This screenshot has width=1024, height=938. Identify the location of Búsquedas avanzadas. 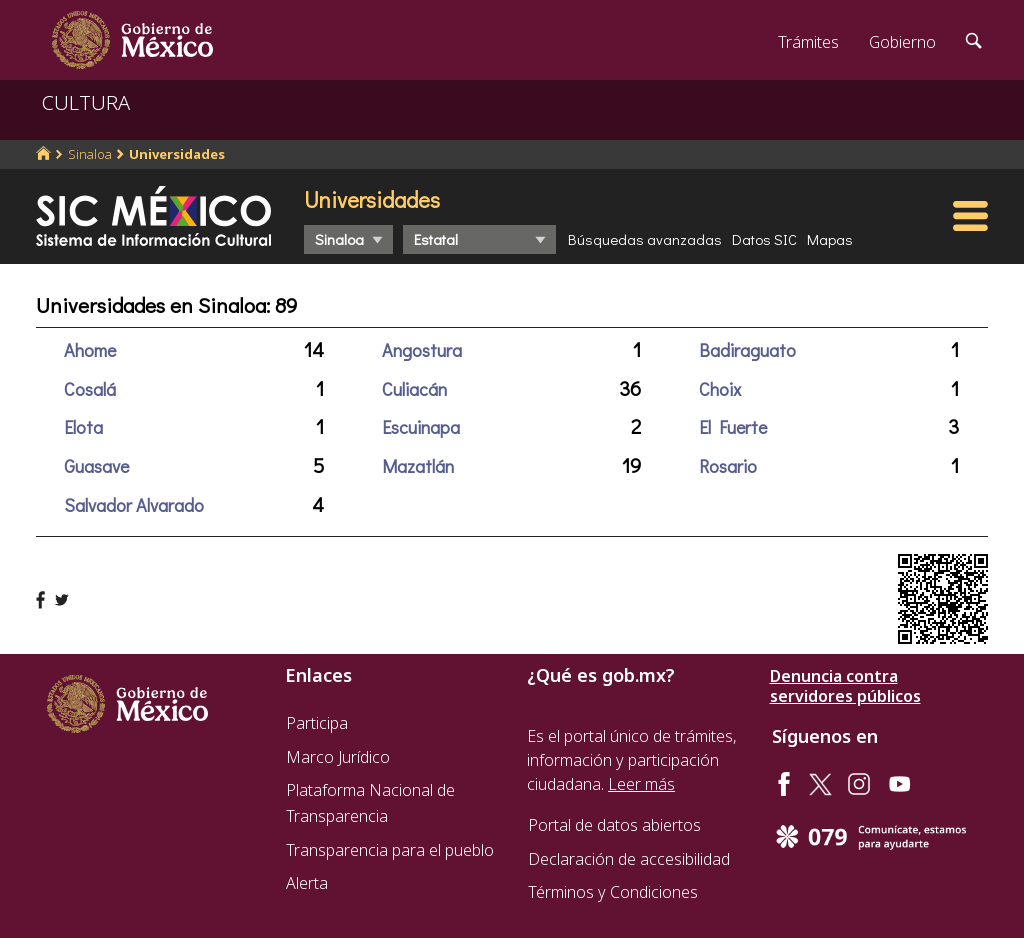
(645, 239).